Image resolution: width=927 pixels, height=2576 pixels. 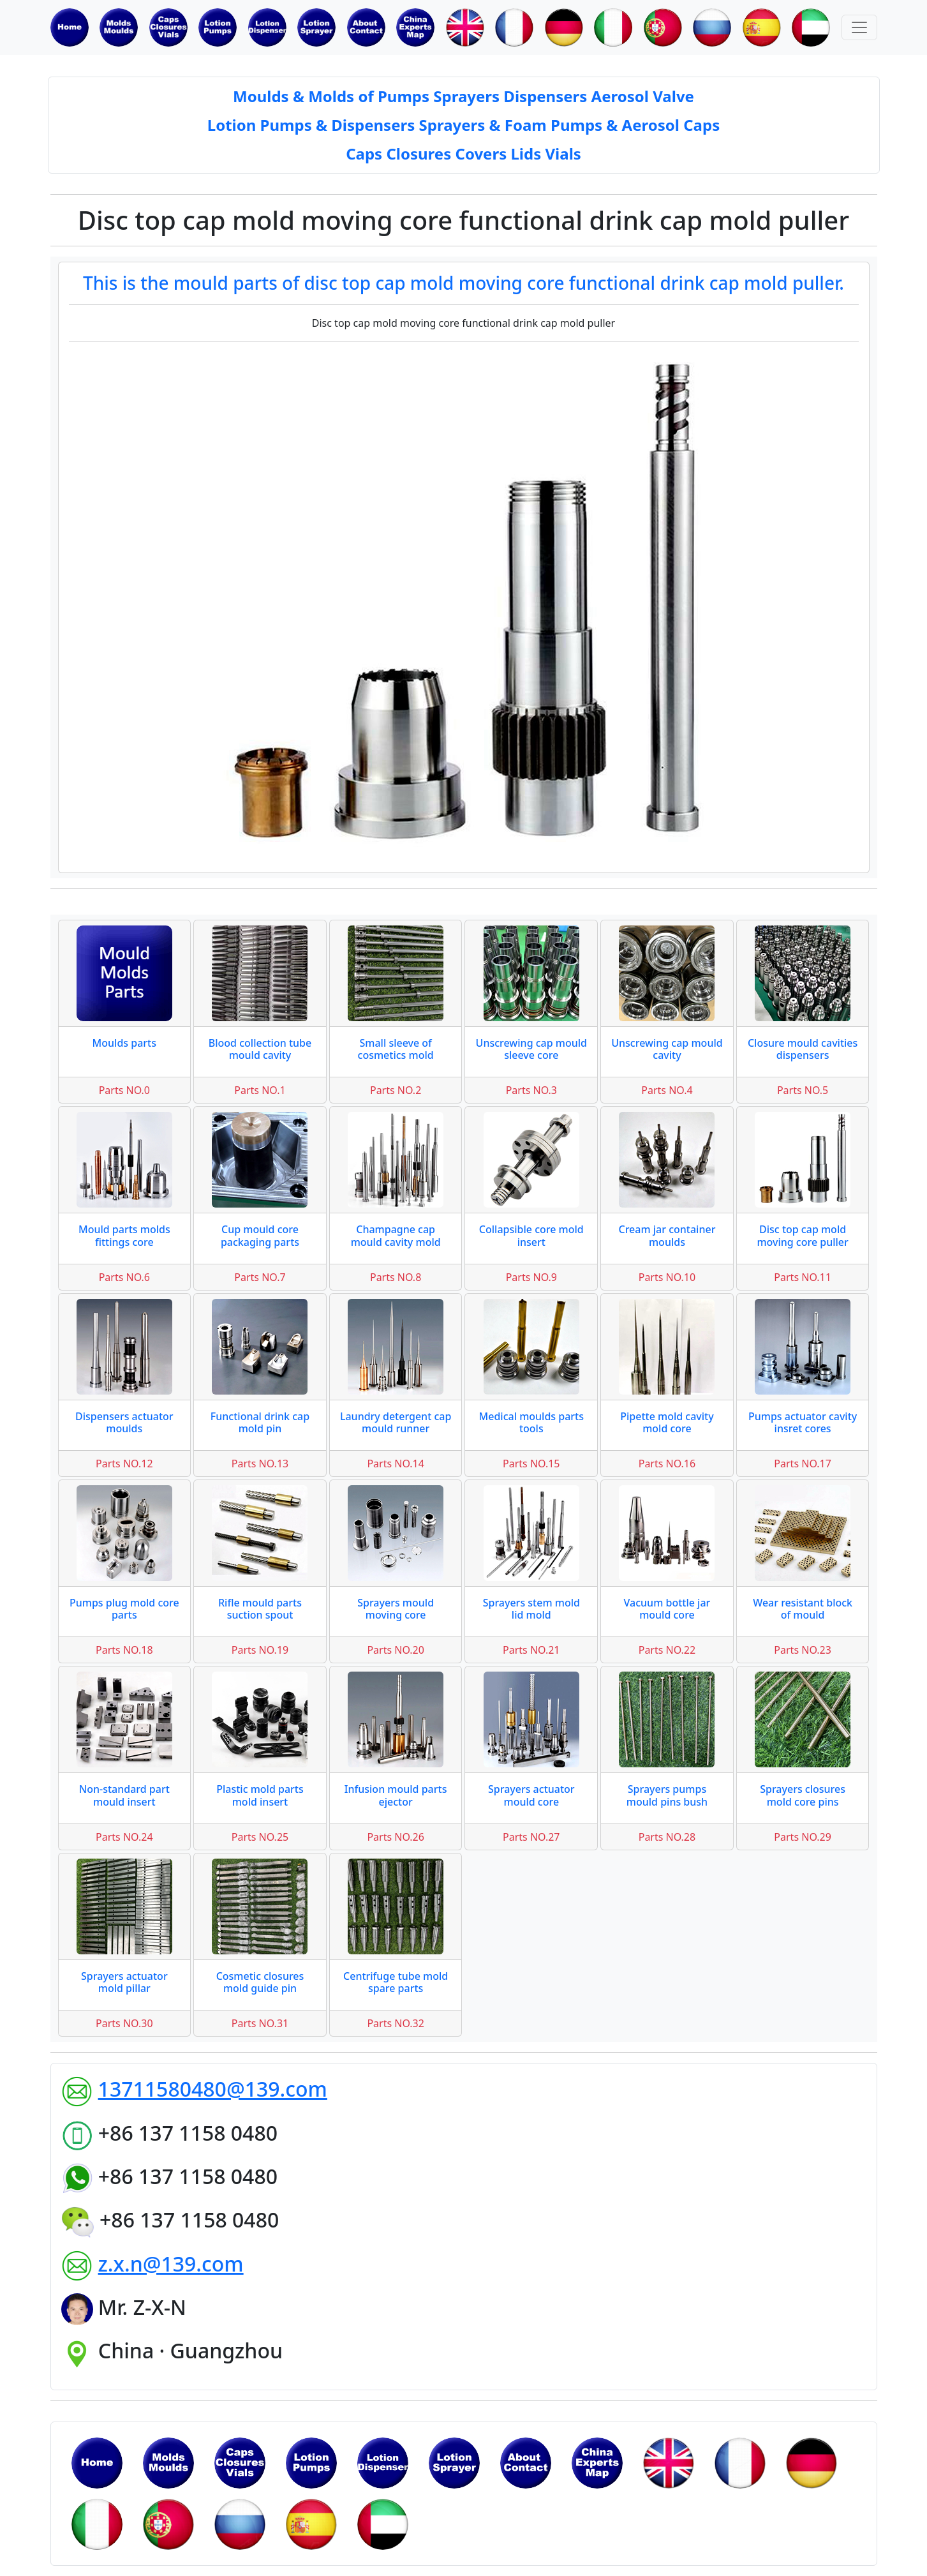 I want to click on 13711580480@139.com, so click(x=212, y=2088).